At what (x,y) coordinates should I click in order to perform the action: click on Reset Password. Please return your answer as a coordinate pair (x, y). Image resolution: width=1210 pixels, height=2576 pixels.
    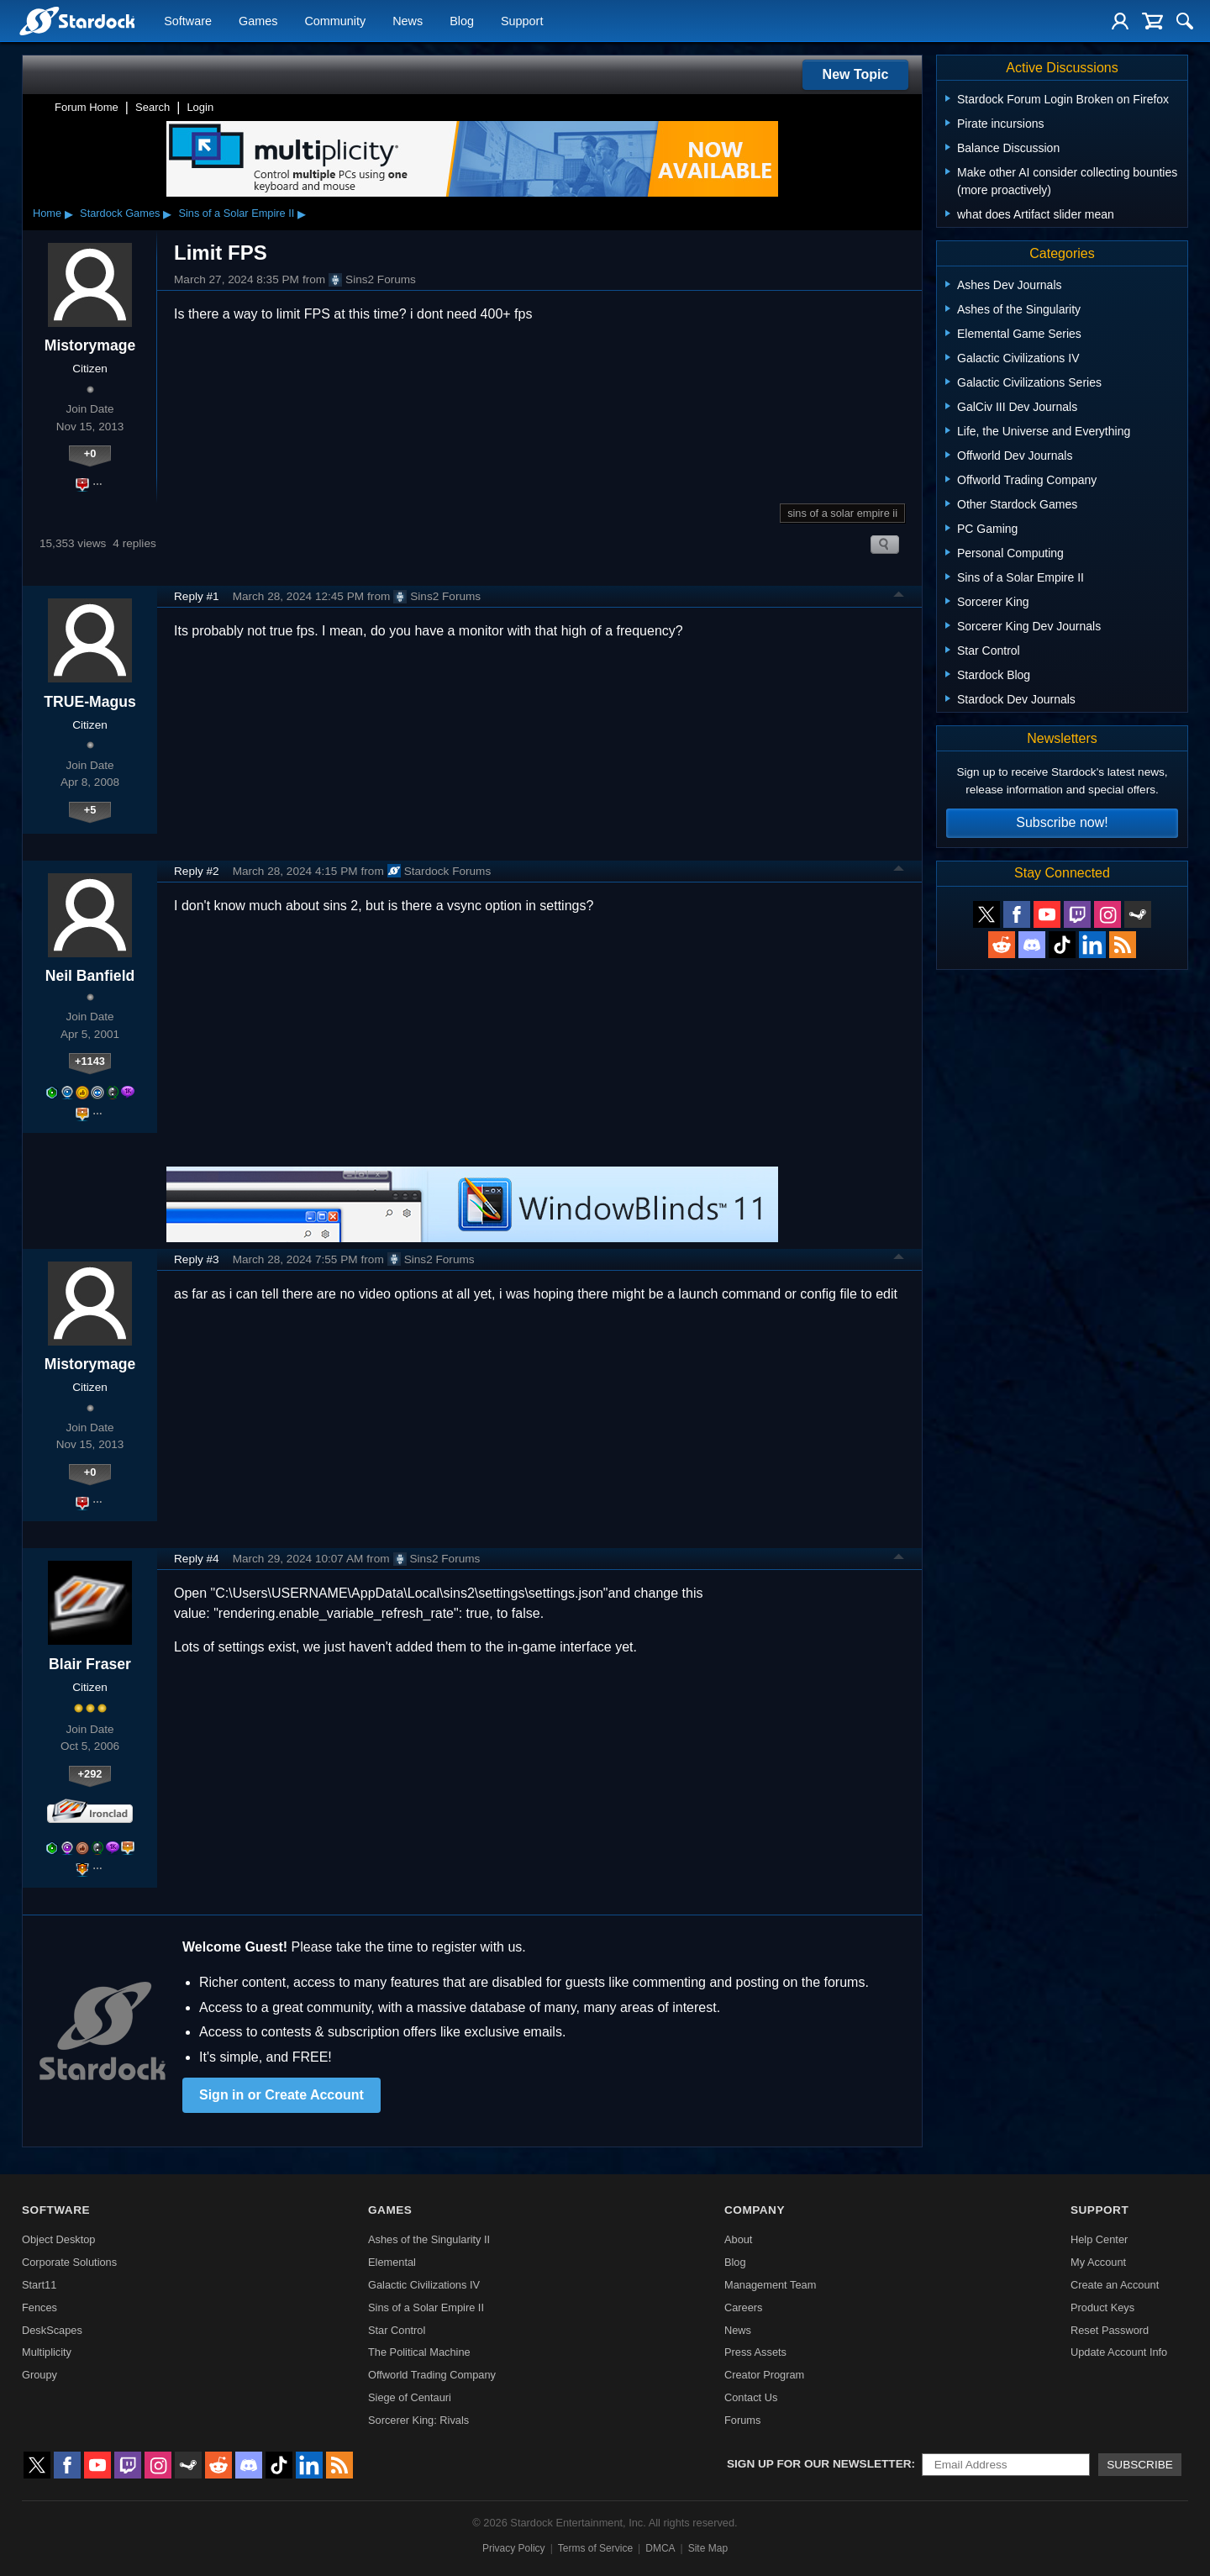
    Looking at the image, I should click on (1110, 2330).